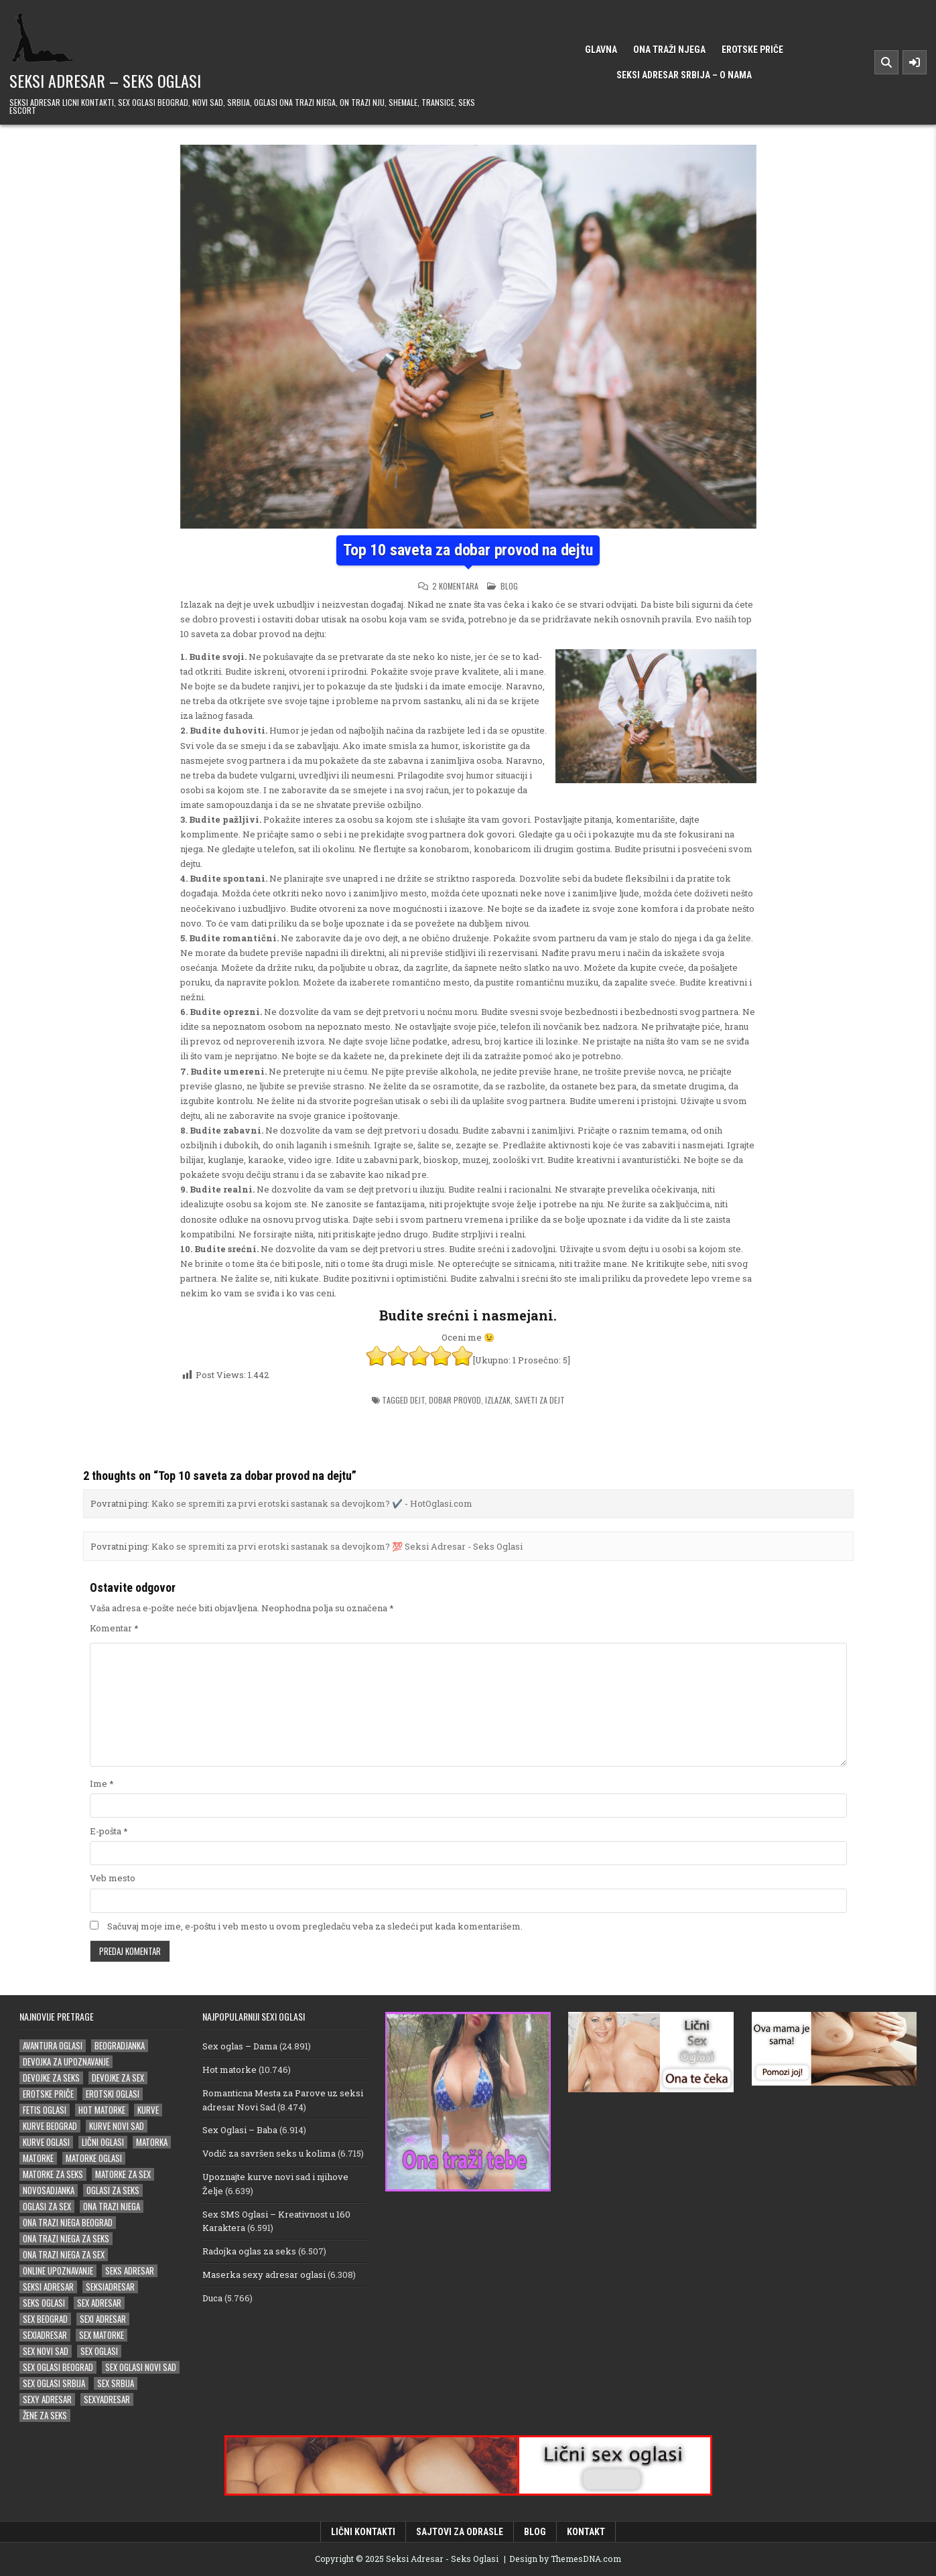 This screenshot has height=2576, width=936. Describe the element at coordinates (455, 586) in the screenshot. I see `2 komentara` at that location.